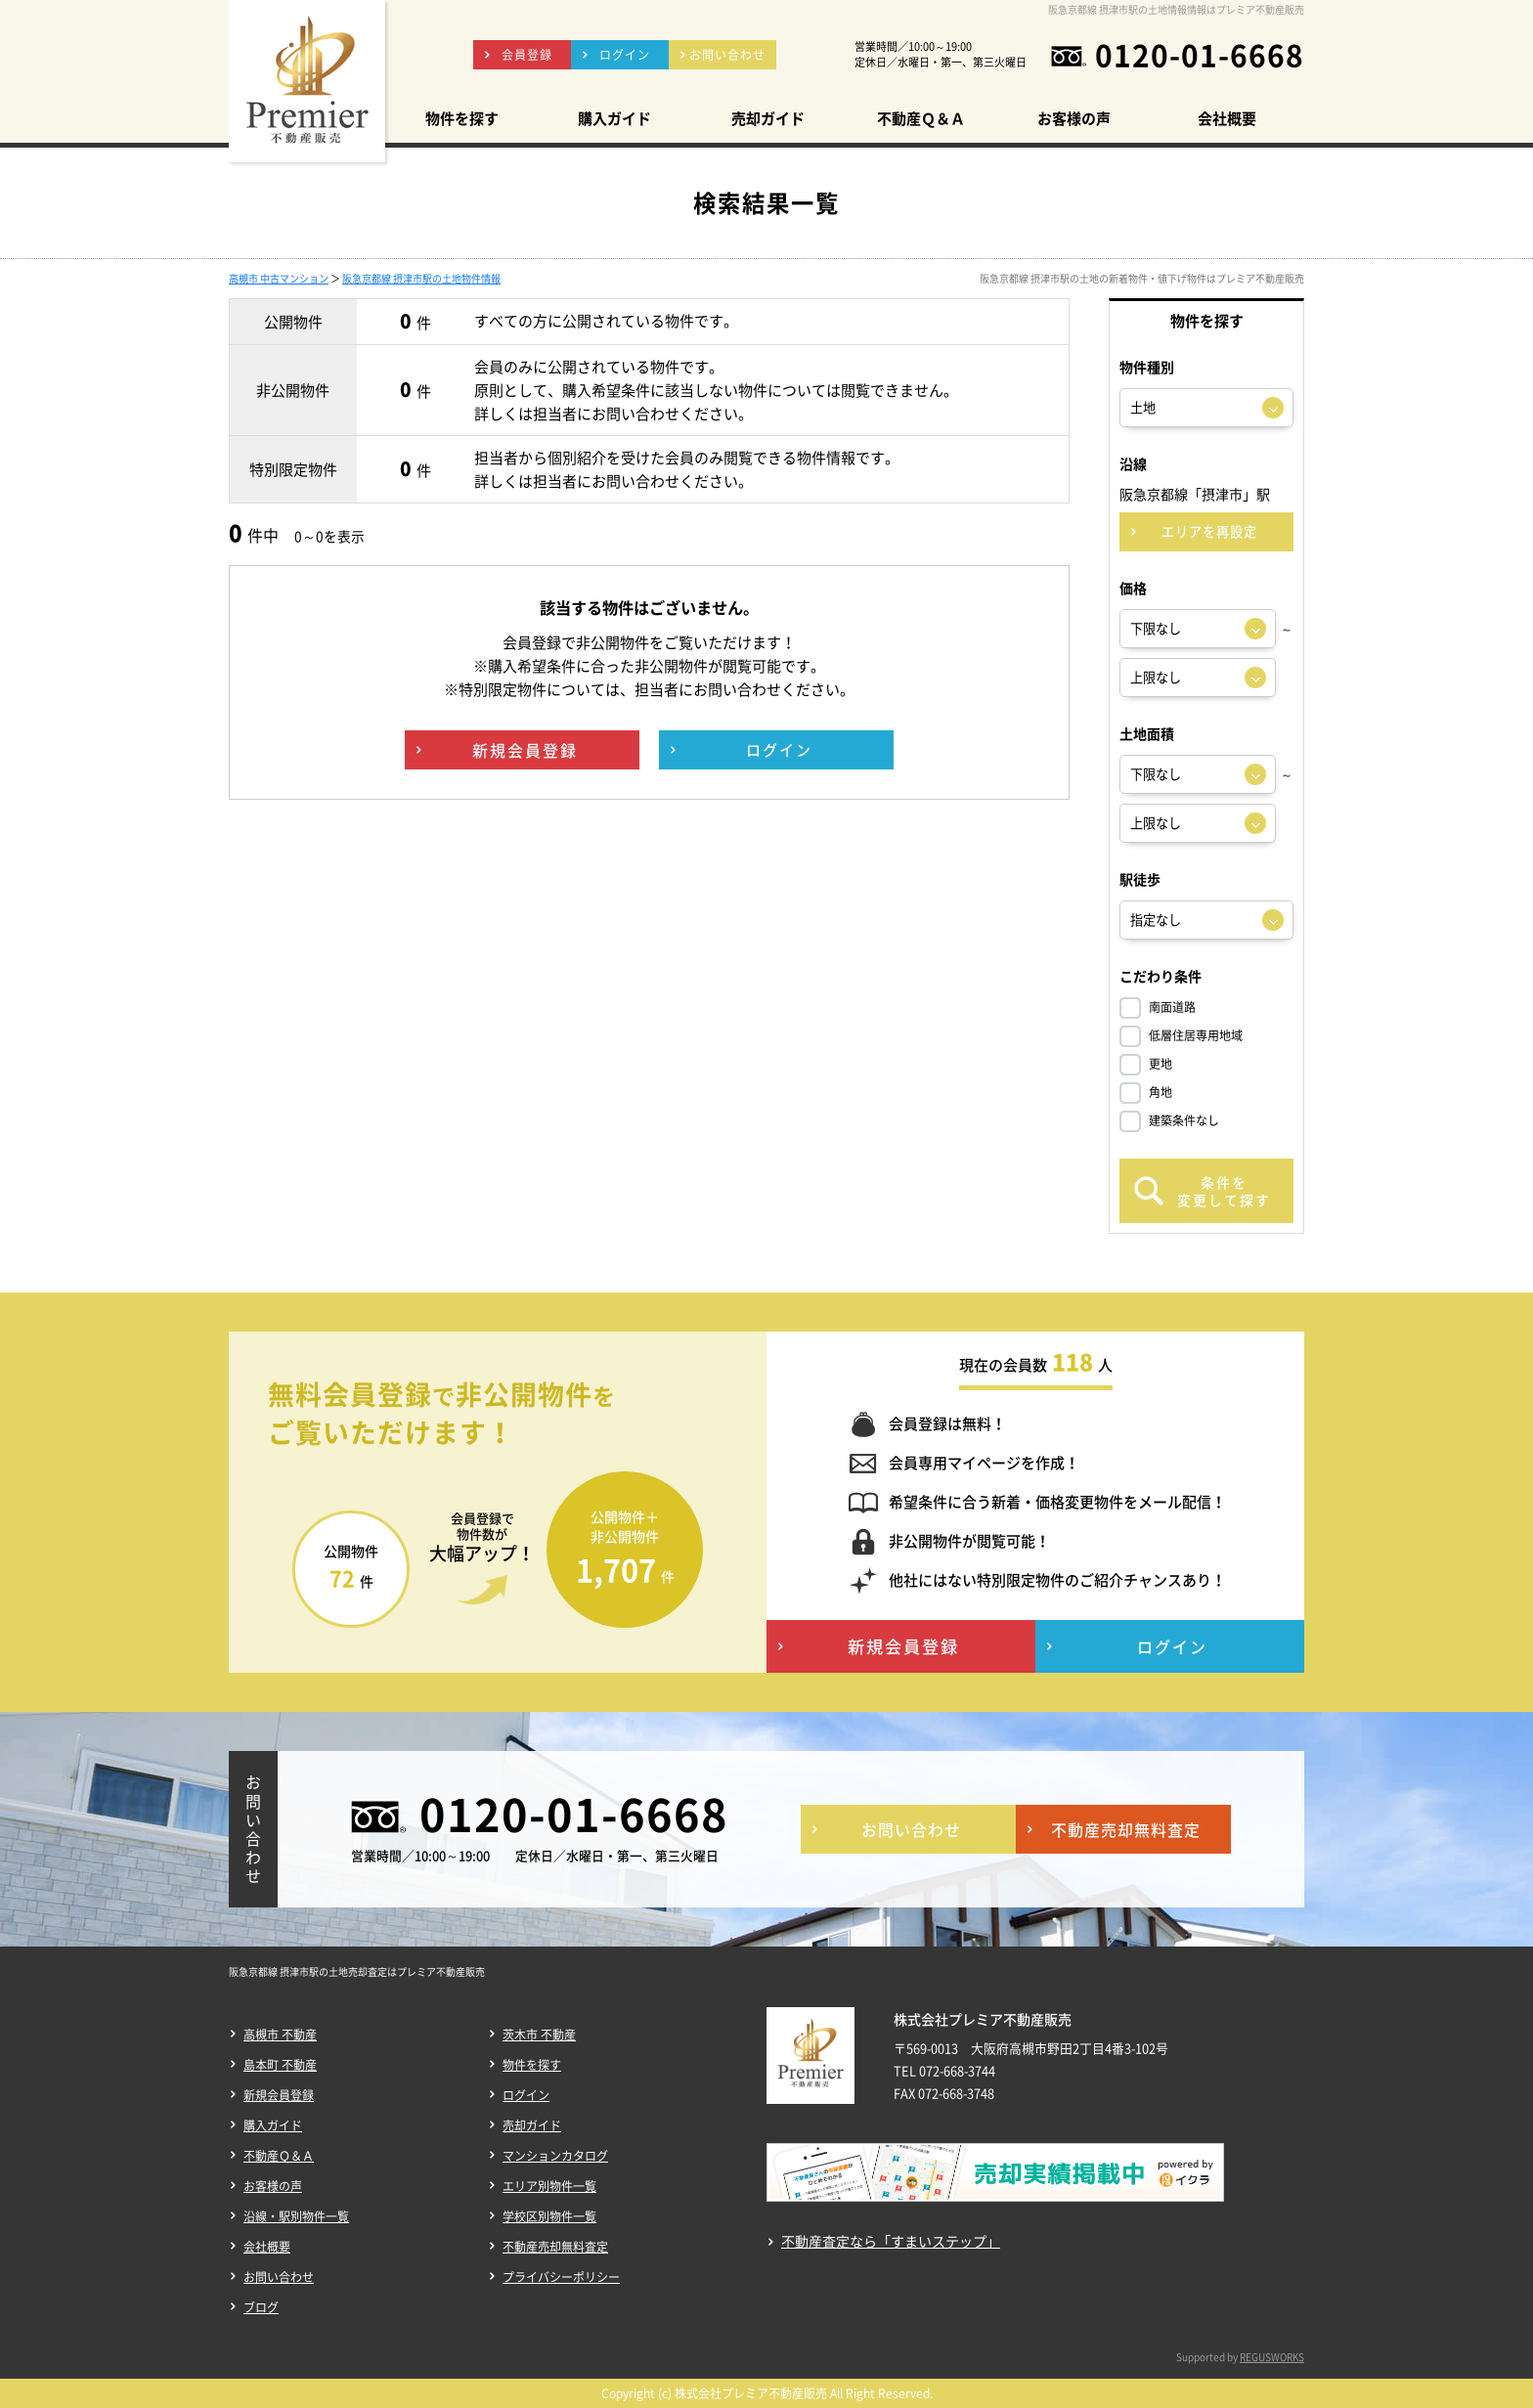 The height and width of the screenshot is (2408, 1533). What do you see at coordinates (278, 2156) in the screenshot?
I see `不動産Ｑ＆Ａ` at bounding box center [278, 2156].